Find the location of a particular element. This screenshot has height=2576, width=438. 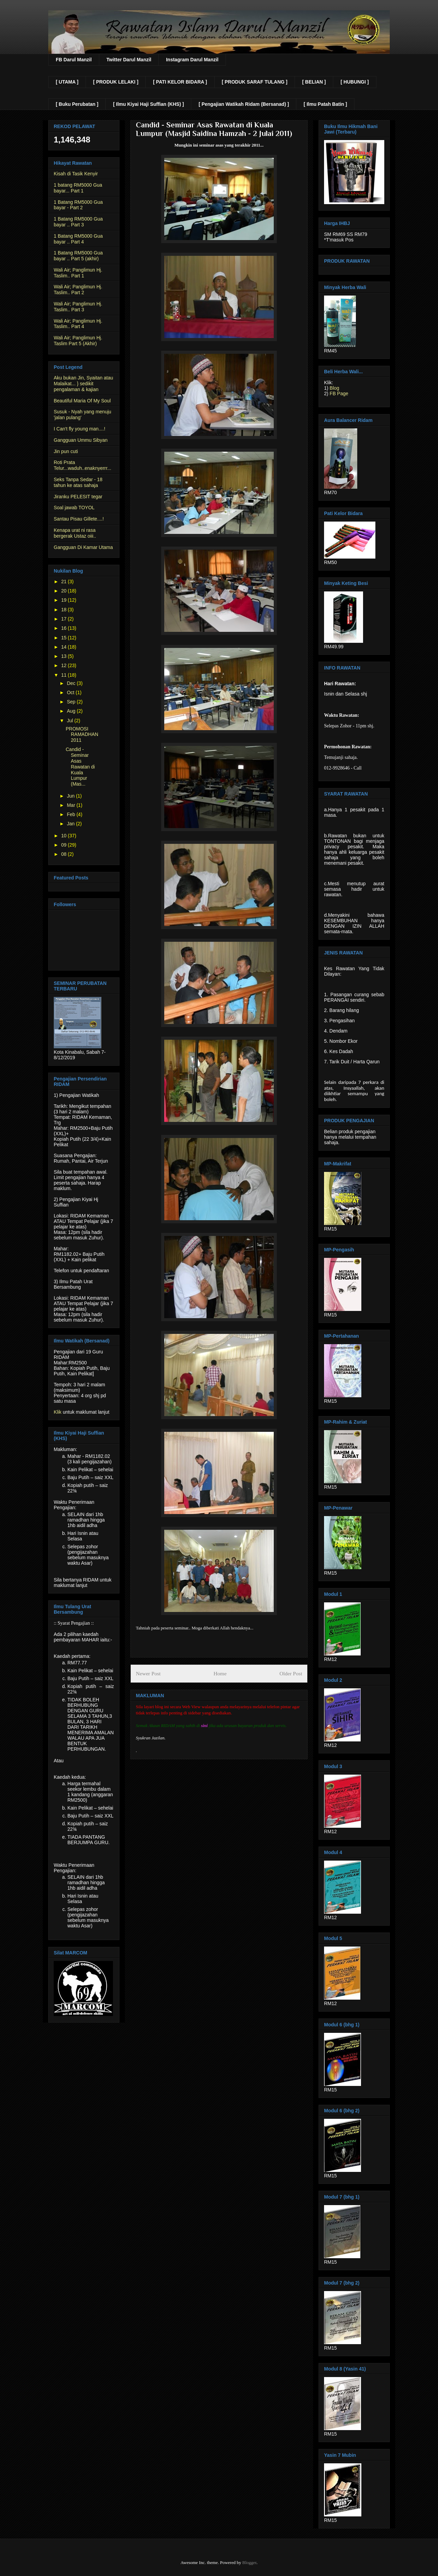

Kisah di Tasik Kenyir is located at coordinates (76, 173).